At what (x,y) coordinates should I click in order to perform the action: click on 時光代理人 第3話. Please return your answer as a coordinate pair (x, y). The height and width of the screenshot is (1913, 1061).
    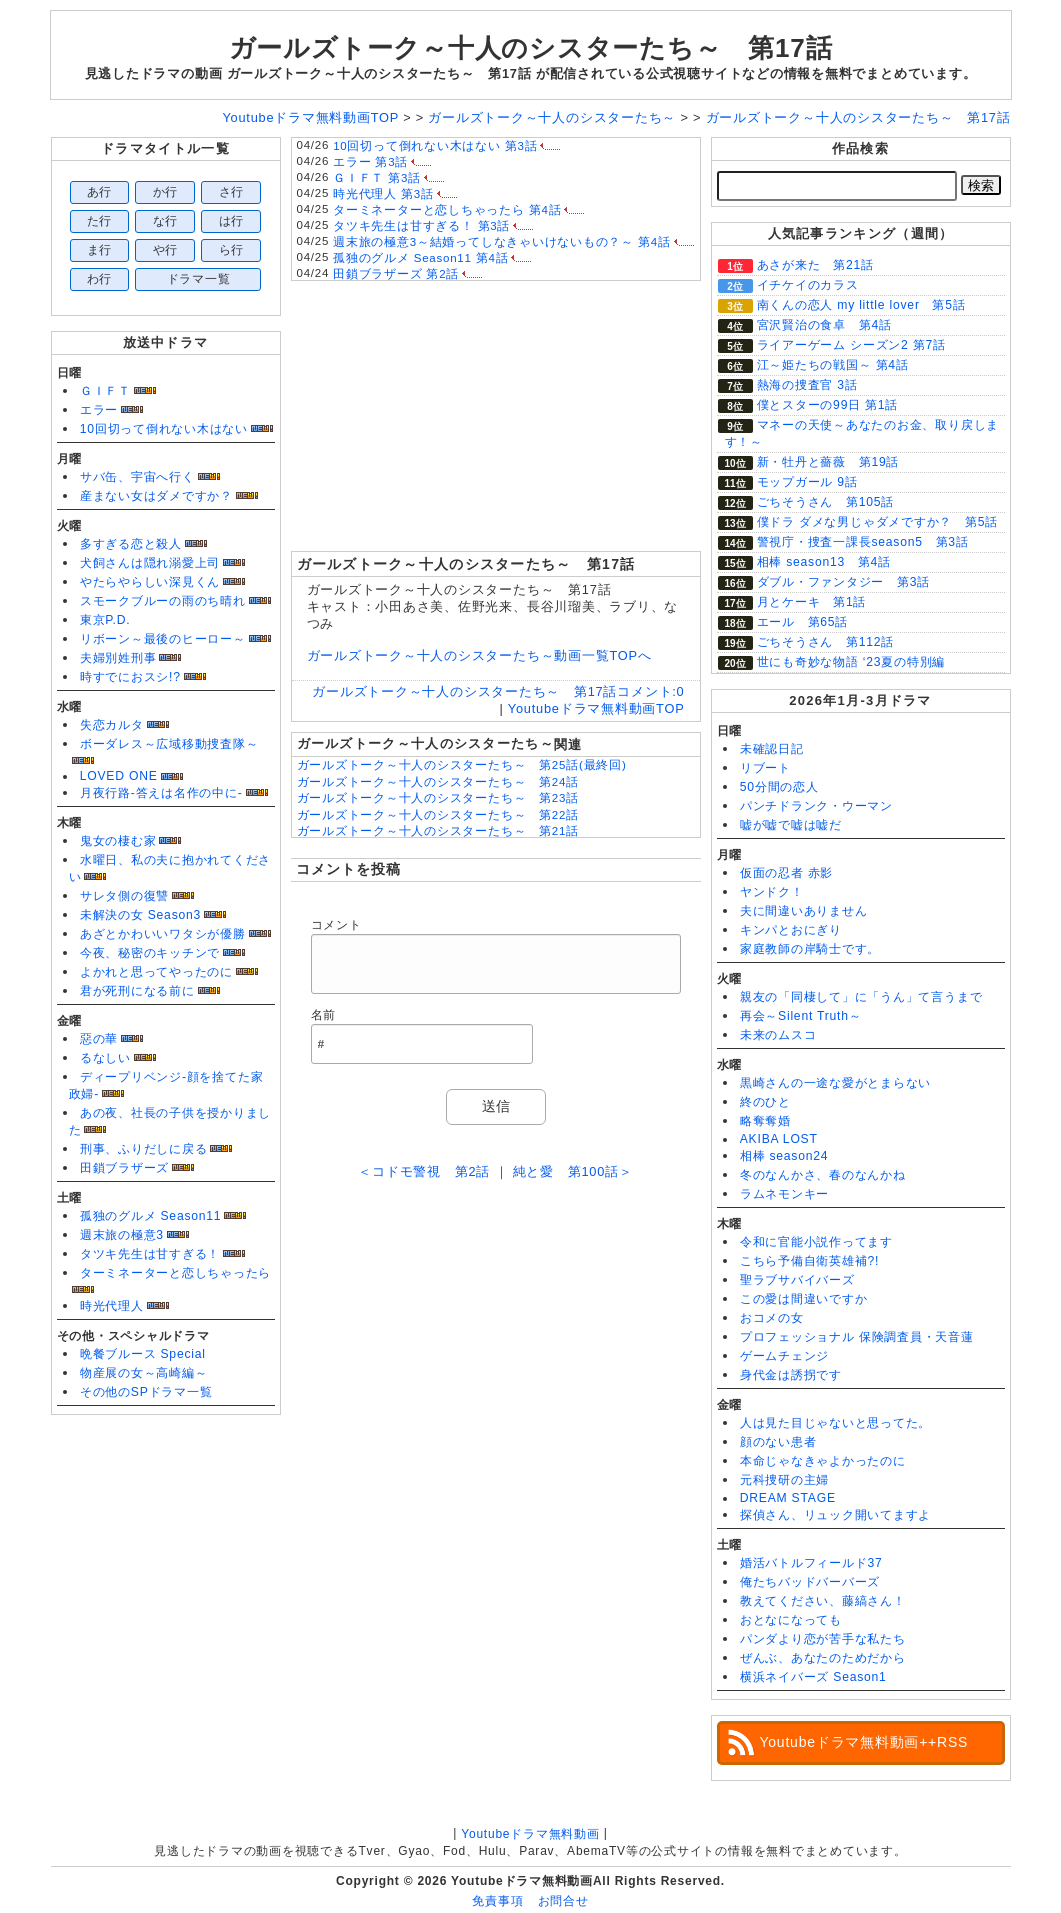
    Looking at the image, I should click on (383, 194).